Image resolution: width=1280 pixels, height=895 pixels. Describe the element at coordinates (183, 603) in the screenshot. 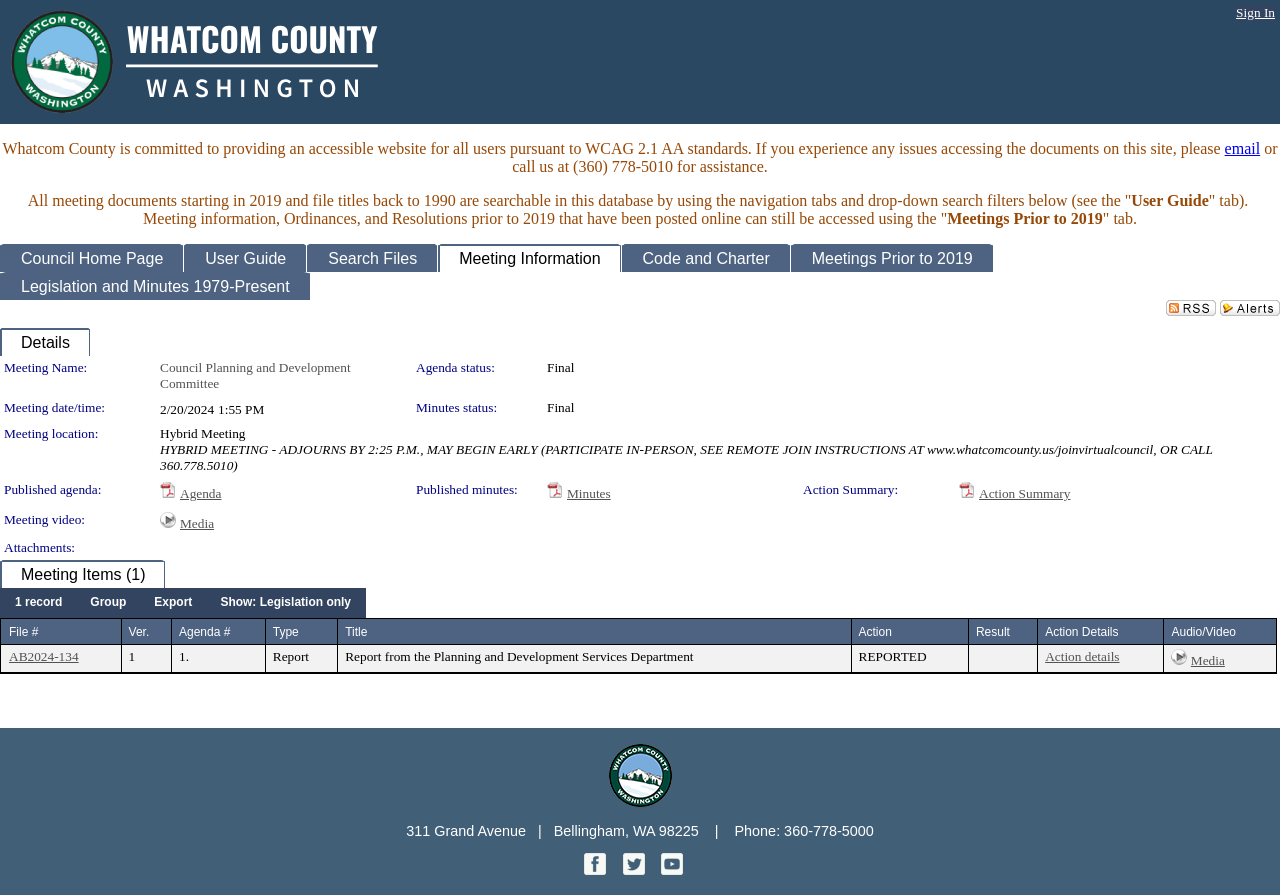

I see `[menubar]` at that location.